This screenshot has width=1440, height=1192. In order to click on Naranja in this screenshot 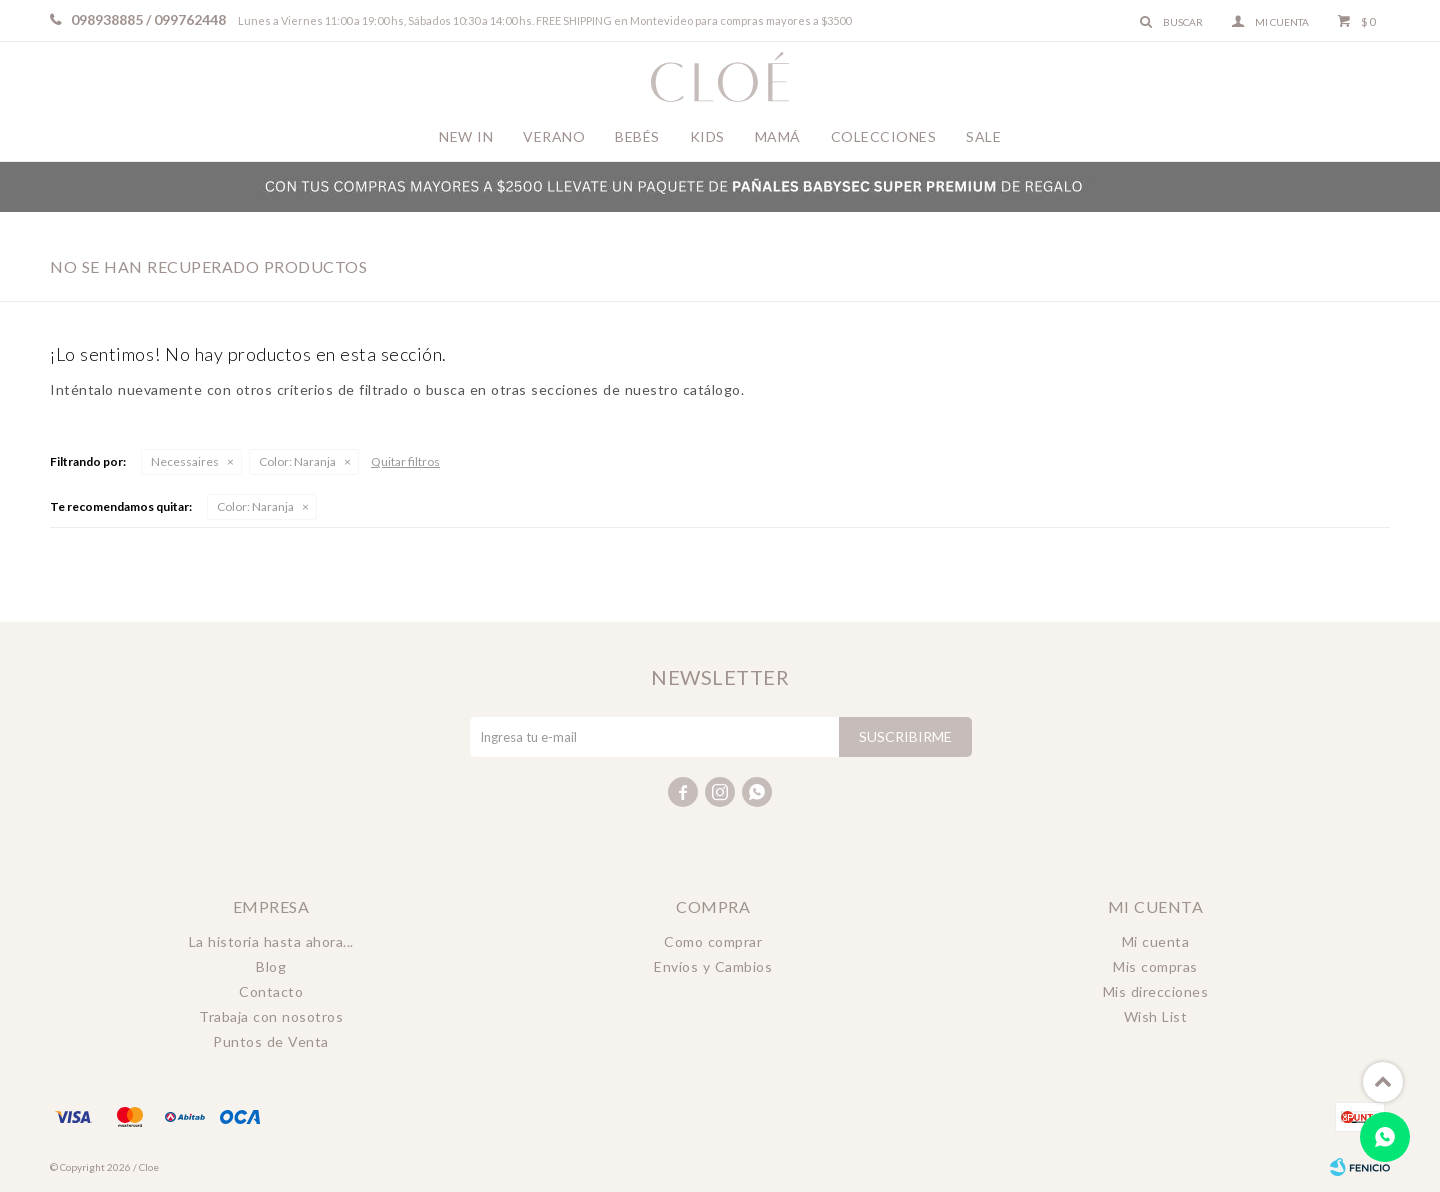, I will do `click(297, 461)`.